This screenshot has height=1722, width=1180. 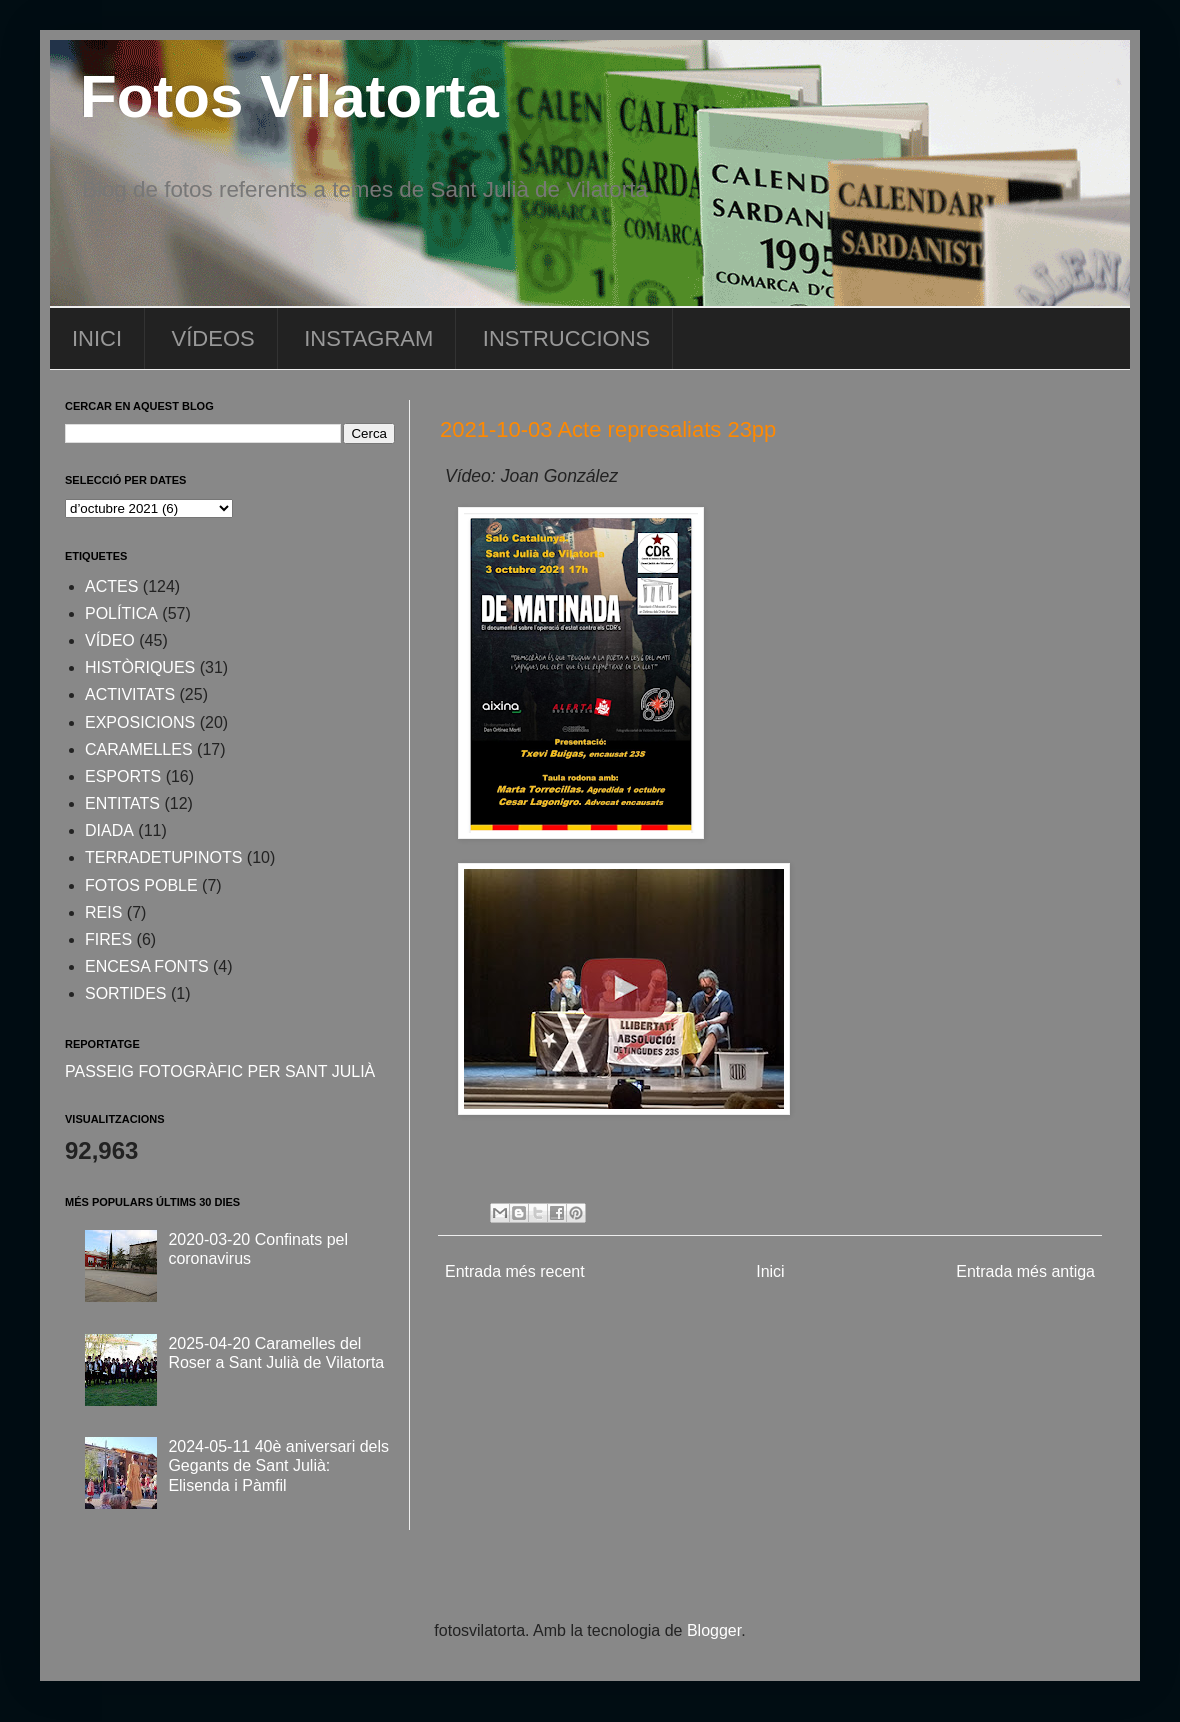 I want to click on ACTIVITATS, so click(x=130, y=694).